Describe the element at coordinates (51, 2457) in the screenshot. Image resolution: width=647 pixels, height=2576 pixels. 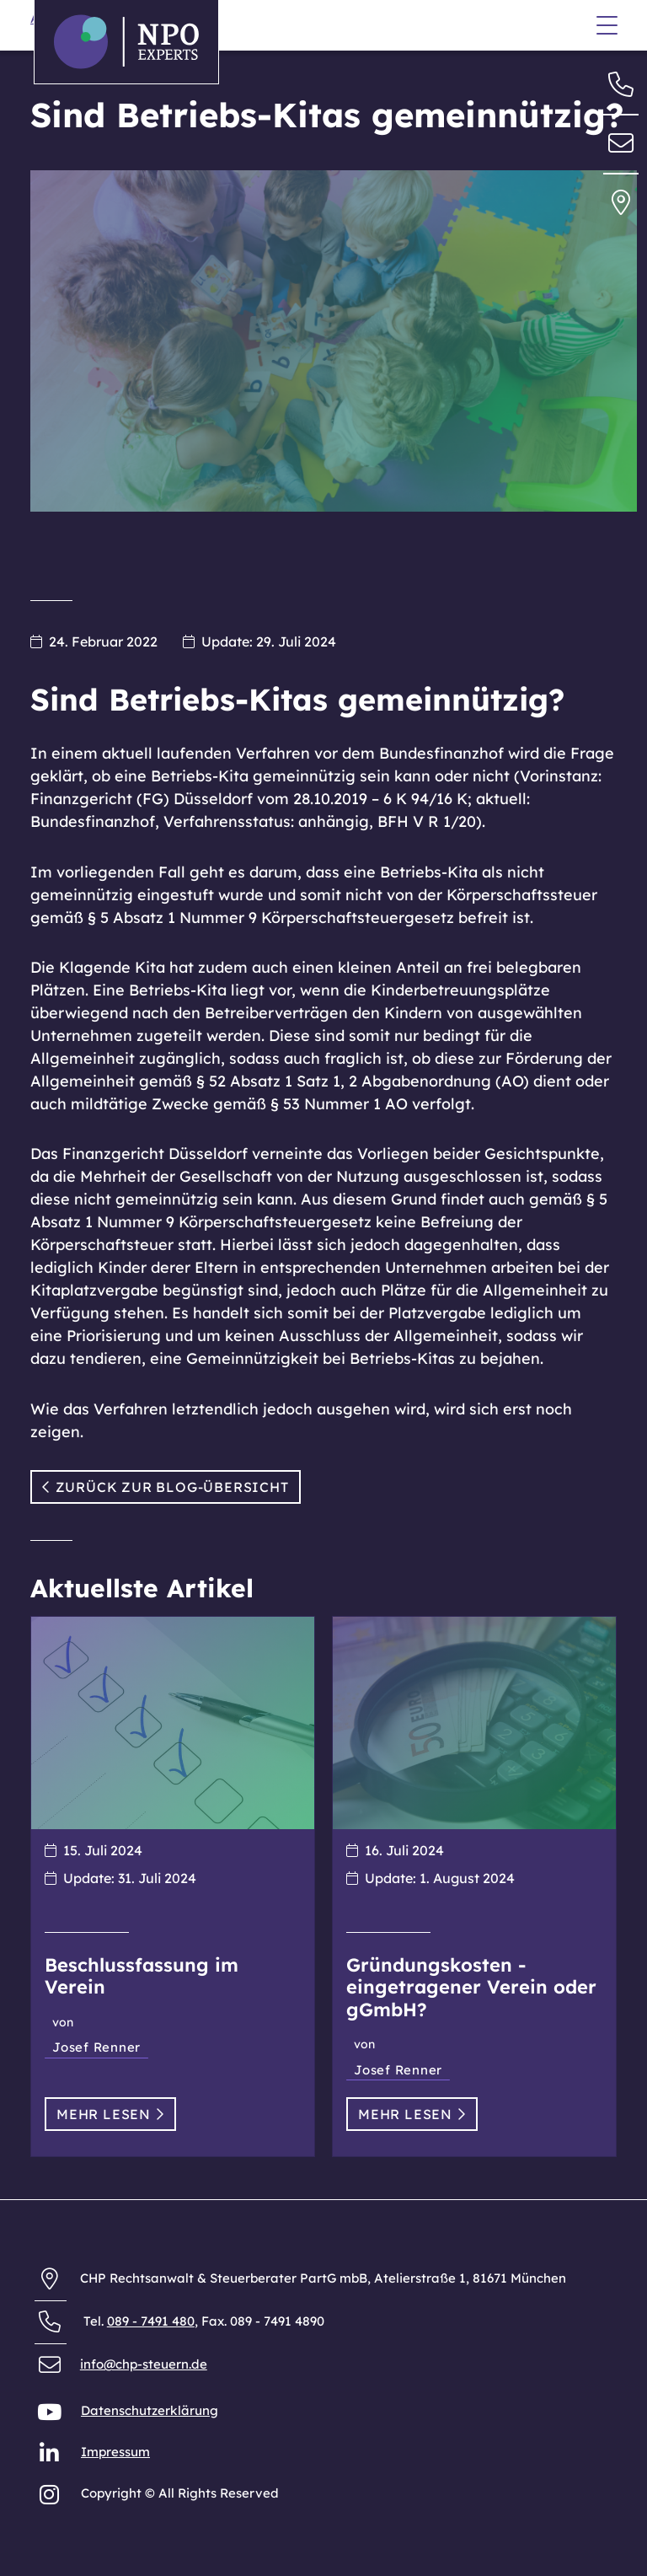
I see `[NPO Experts auf LinkedIn]` at that location.